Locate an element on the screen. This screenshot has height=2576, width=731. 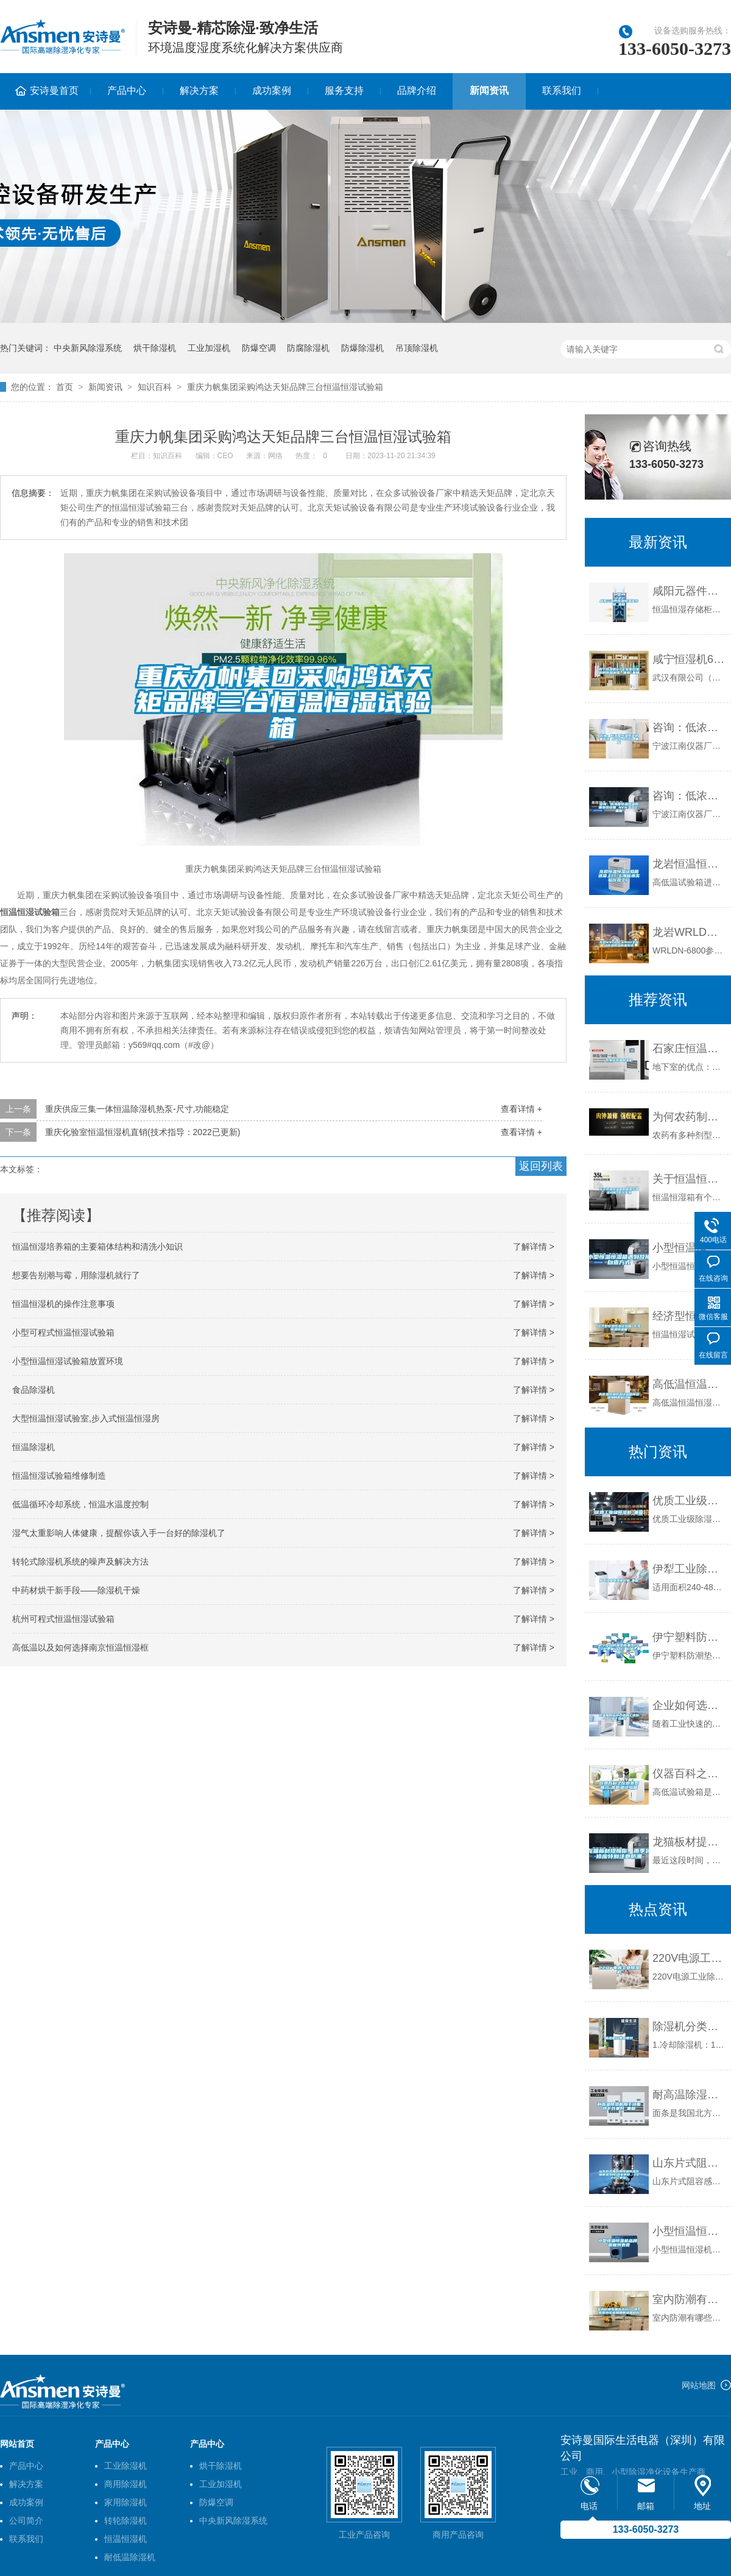
为何农药制作、存放需要工业除湿机 is located at coordinates (688, 1117).